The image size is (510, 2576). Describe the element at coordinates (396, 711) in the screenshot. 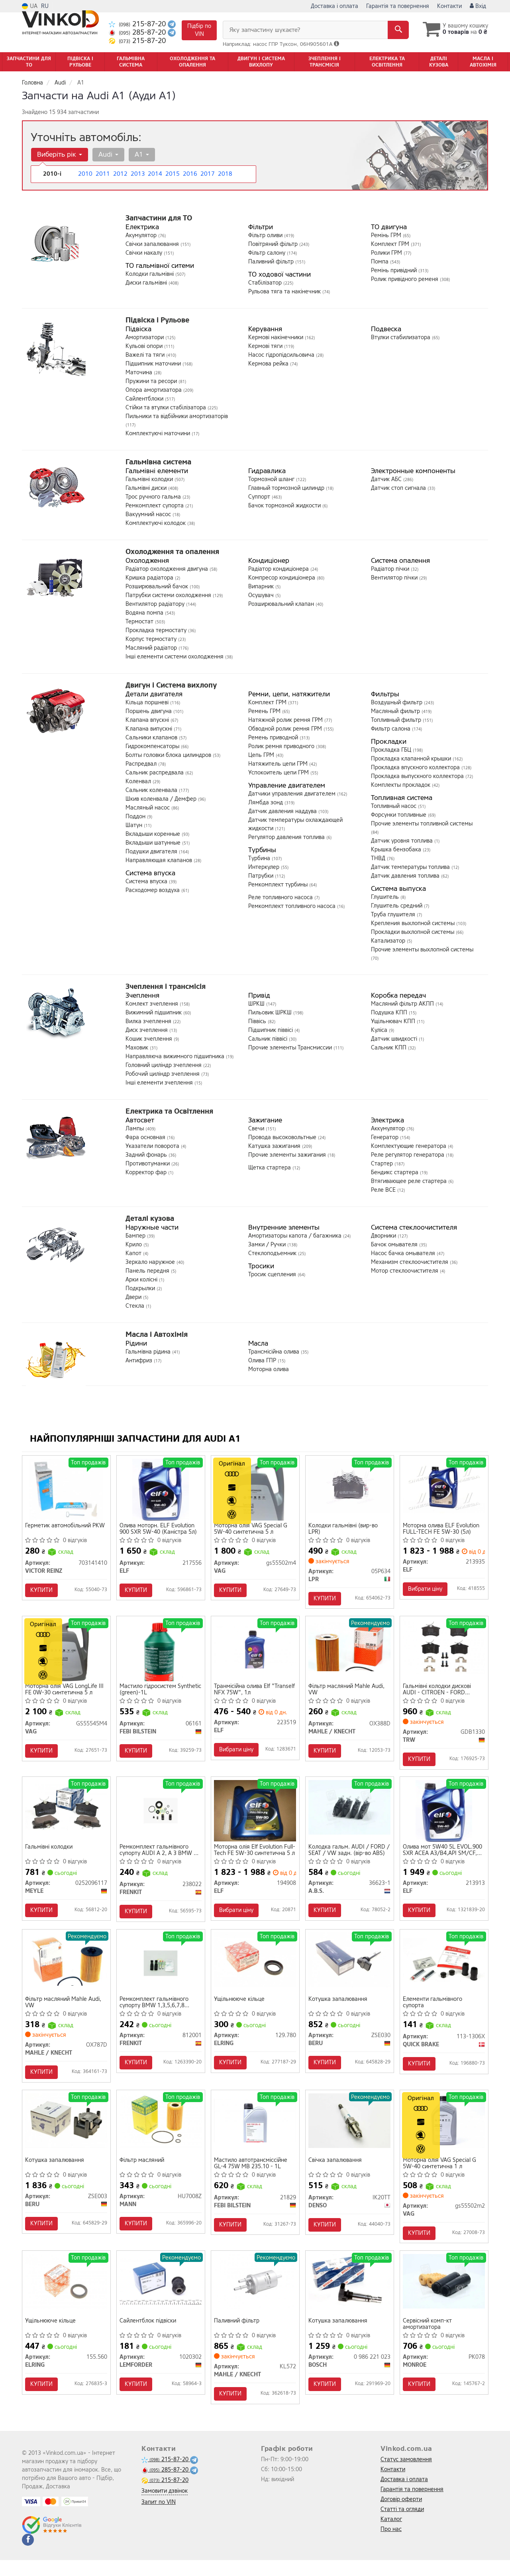

I see `Масляный фильтр` at that location.